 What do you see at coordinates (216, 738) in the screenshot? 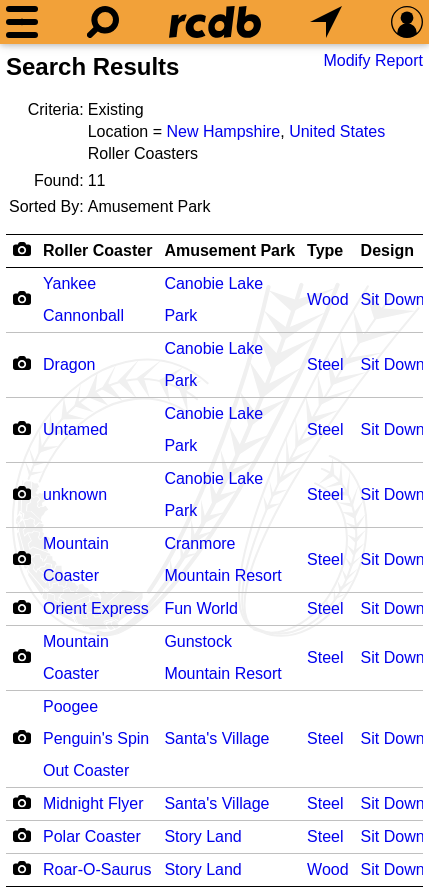
I see `Santa's Village` at bounding box center [216, 738].